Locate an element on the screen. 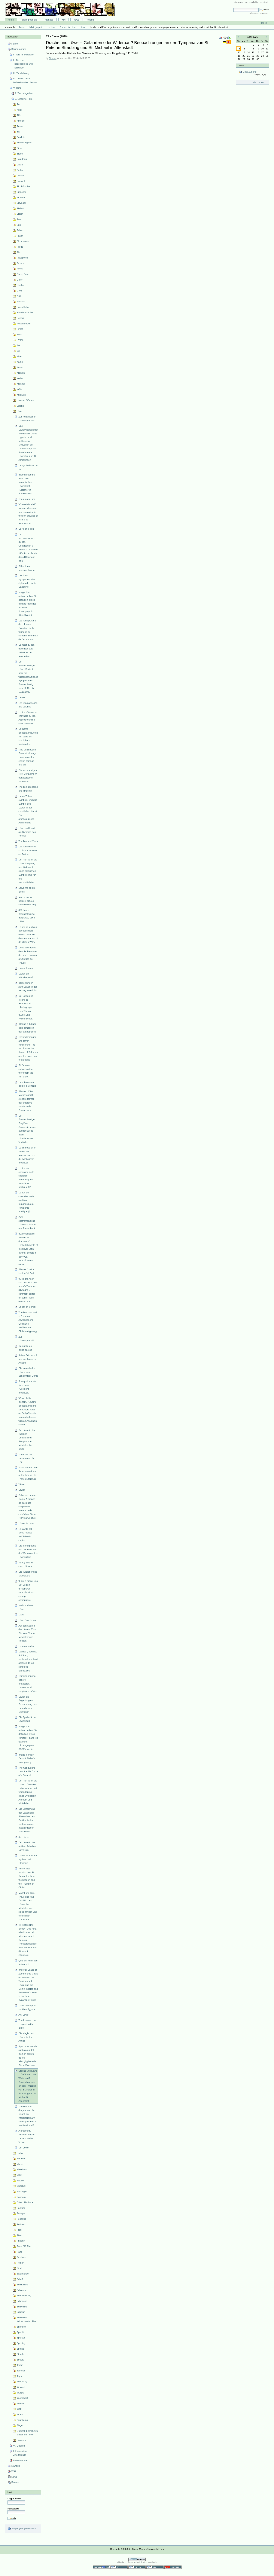 The height and width of the screenshot is (2576, 274). Le trumeau et le linteau de Moissac: un cas du symbolisme médiéval is located at coordinates (27, 1155).